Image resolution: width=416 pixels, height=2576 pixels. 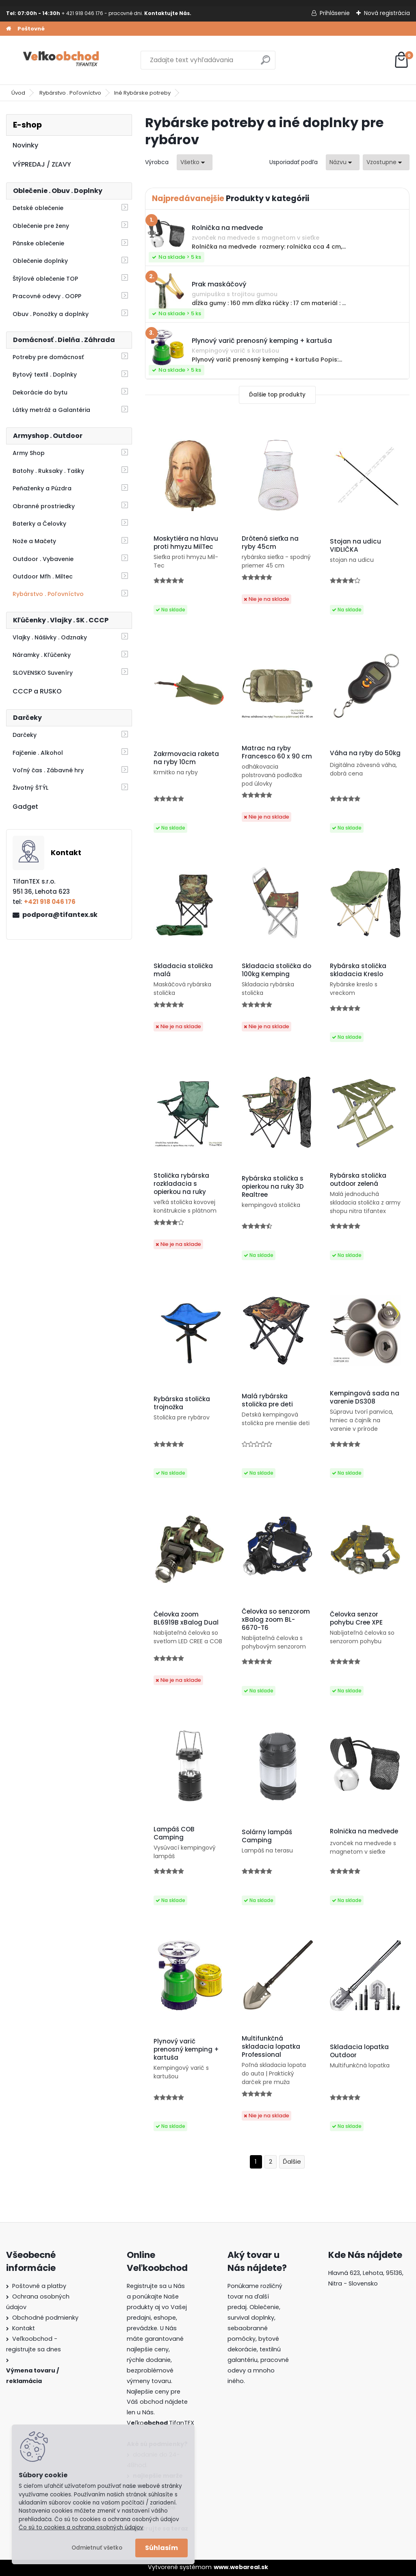 I want to click on Army Shop, so click(x=29, y=453).